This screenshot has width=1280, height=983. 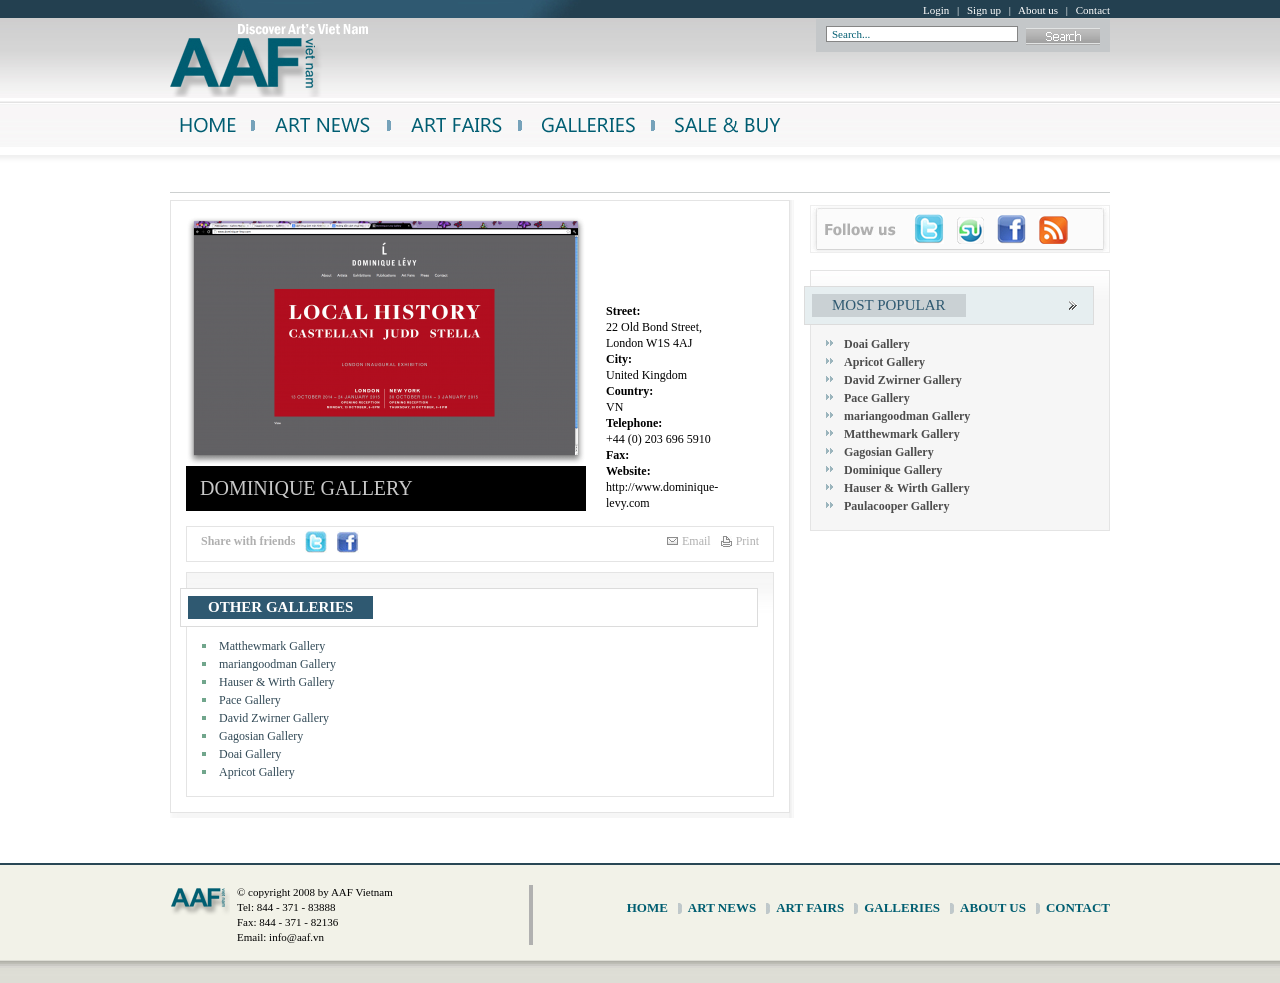 What do you see at coordinates (634, 423) in the screenshot?
I see `Telephone:` at bounding box center [634, 423].